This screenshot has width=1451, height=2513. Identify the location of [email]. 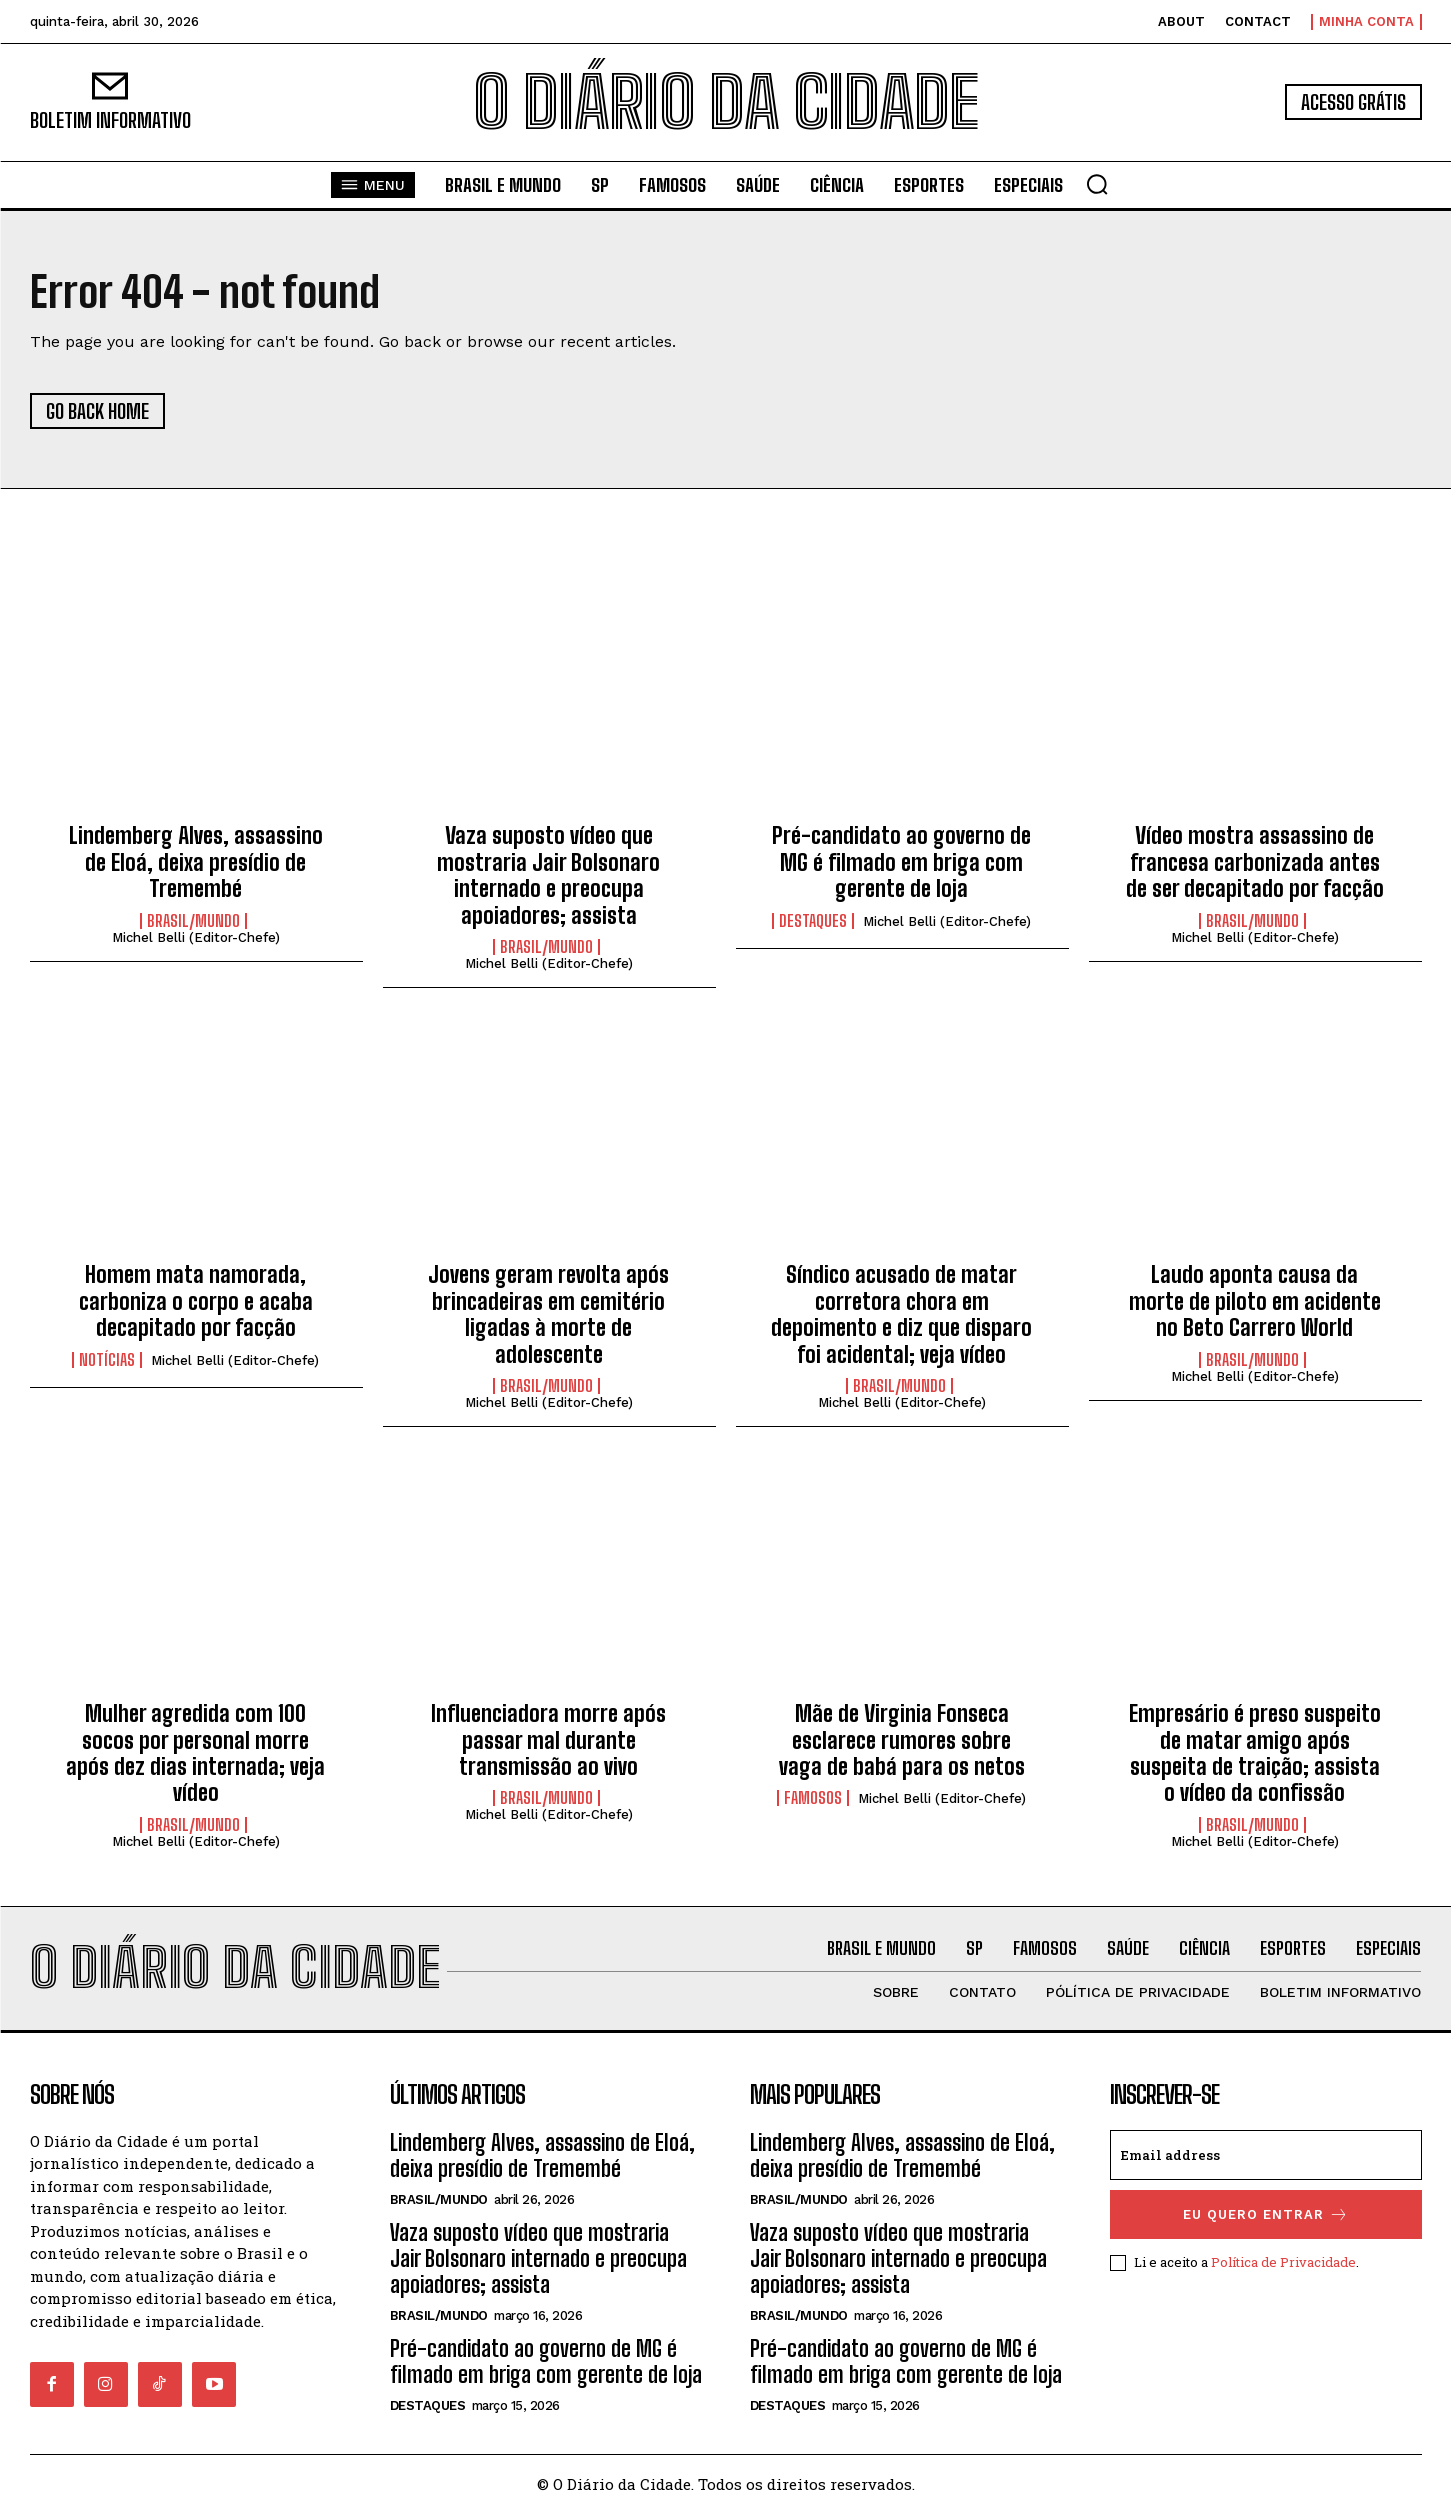
(1266, 2155).